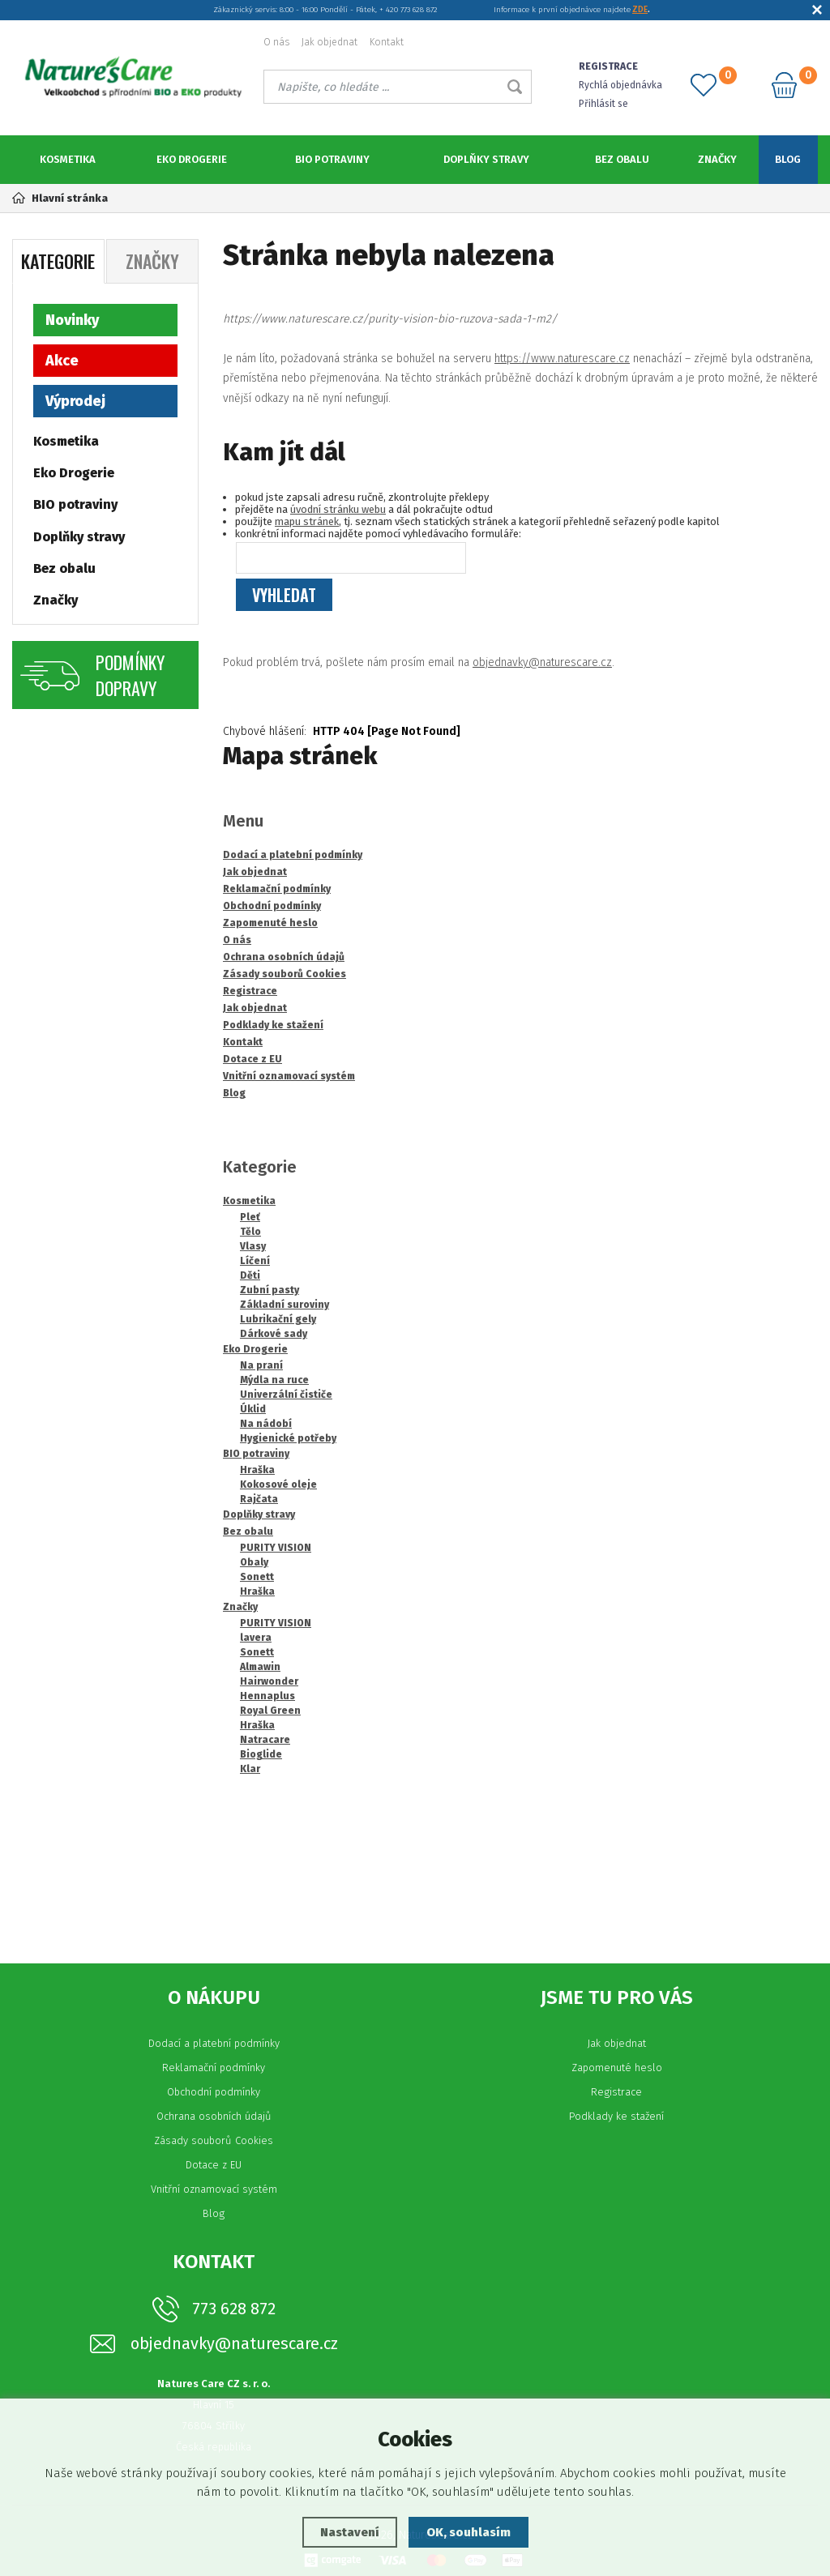 The width and height of the screenshot is (830, 2576). I want to click on Royal Green, so click(270, 1710).